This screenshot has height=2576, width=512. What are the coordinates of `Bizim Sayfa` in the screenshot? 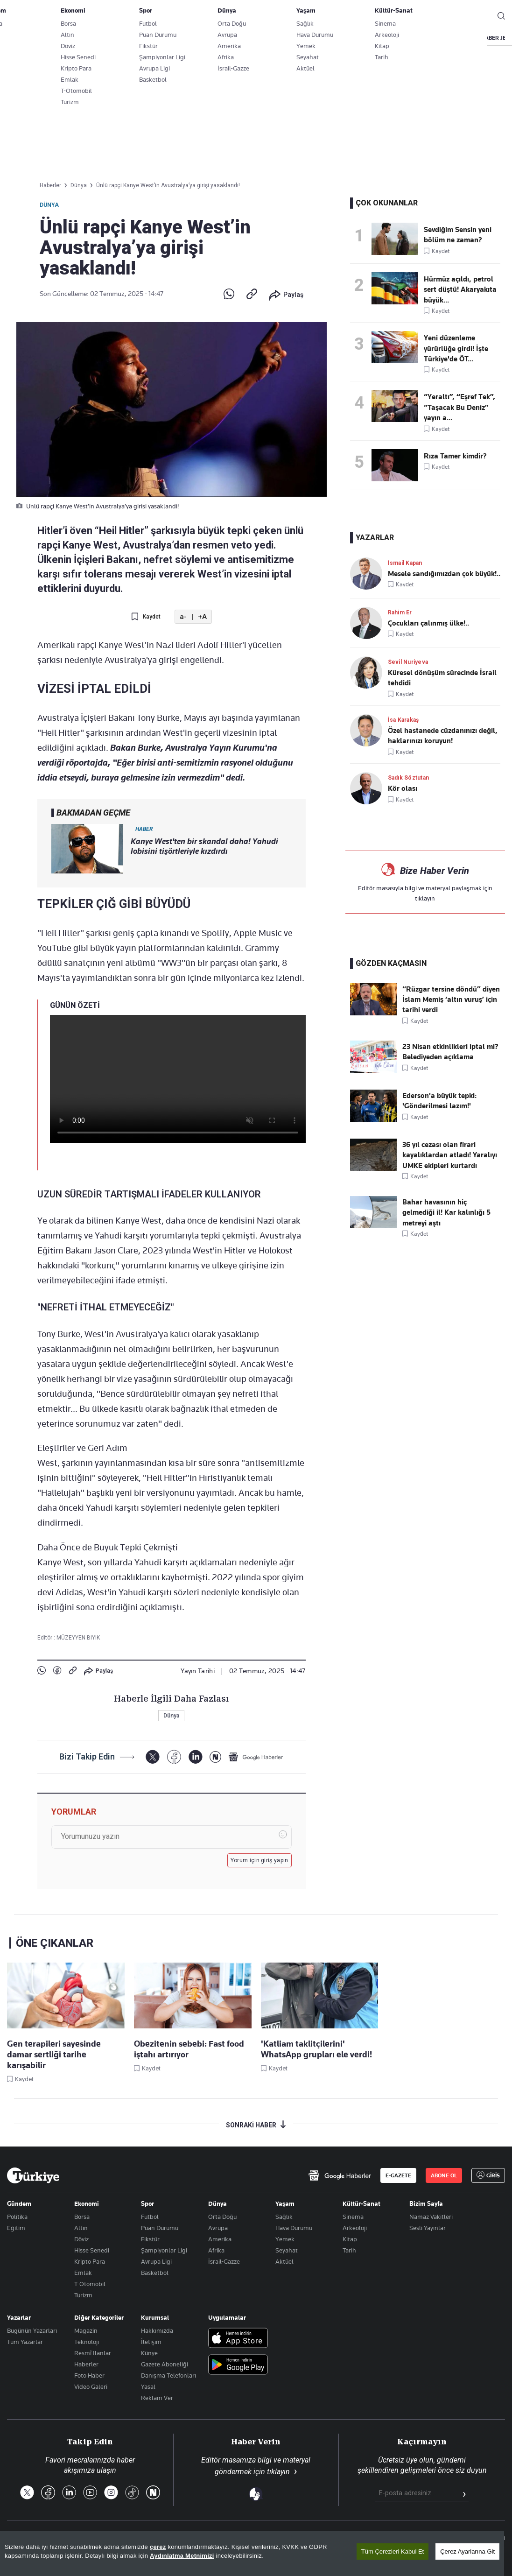 It's located at (426, 2203).